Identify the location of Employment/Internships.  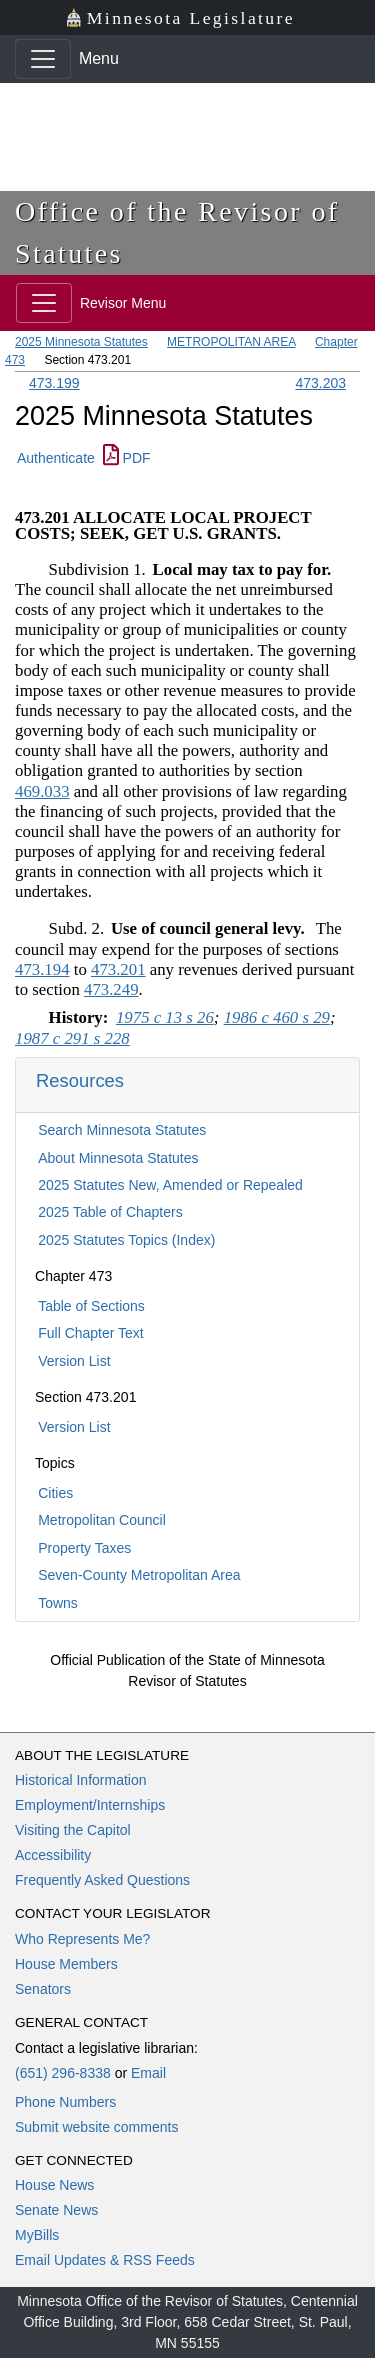
(90, 1805).